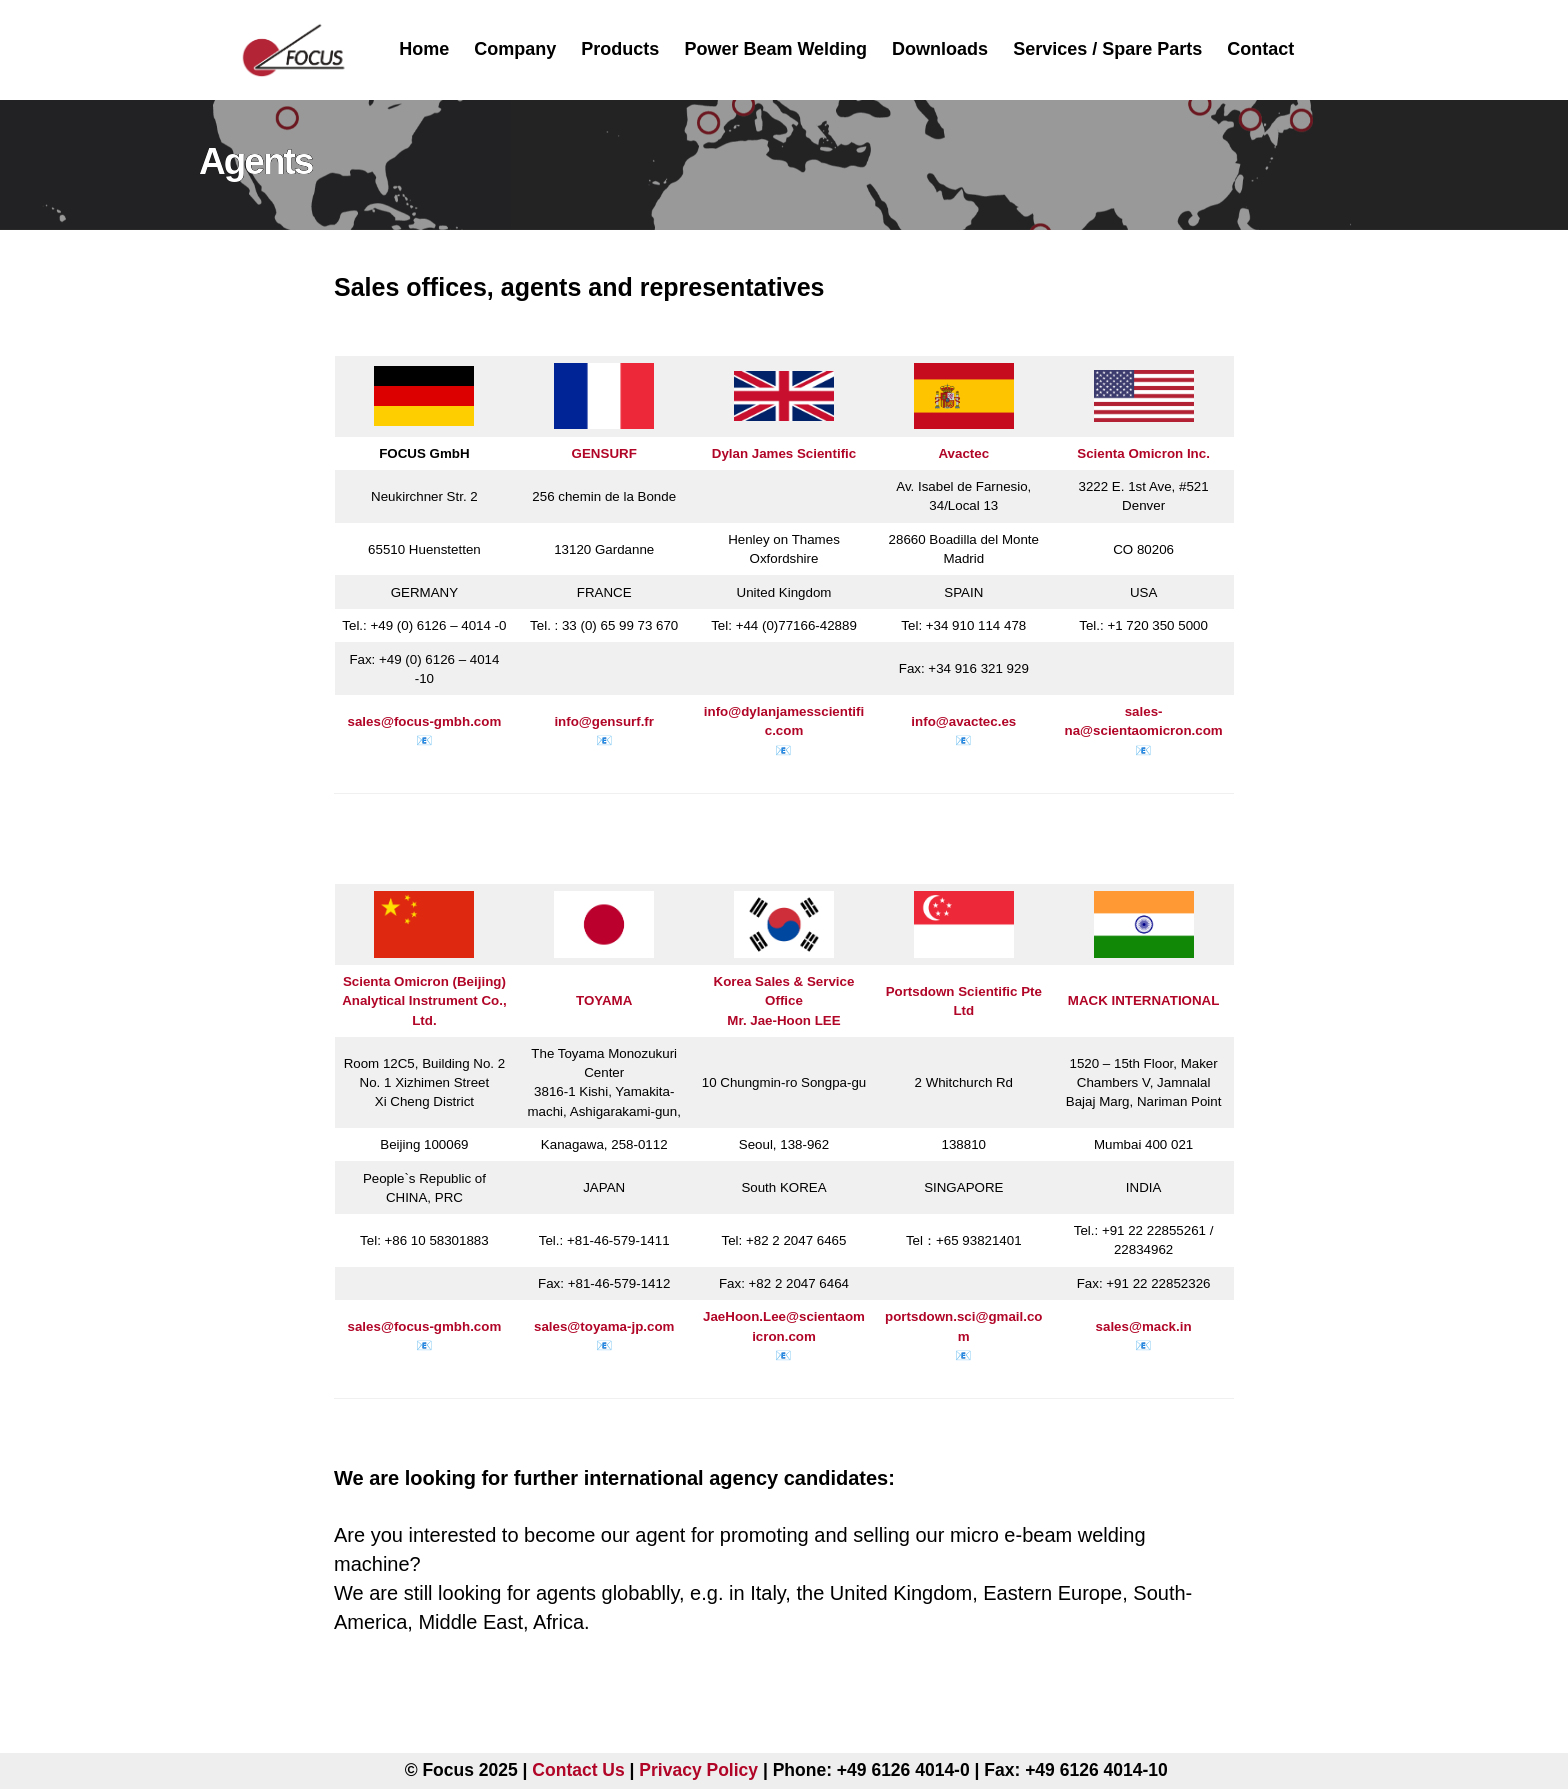  I want to click on MACK INTERNATIONAL, so click(1144, 1000).